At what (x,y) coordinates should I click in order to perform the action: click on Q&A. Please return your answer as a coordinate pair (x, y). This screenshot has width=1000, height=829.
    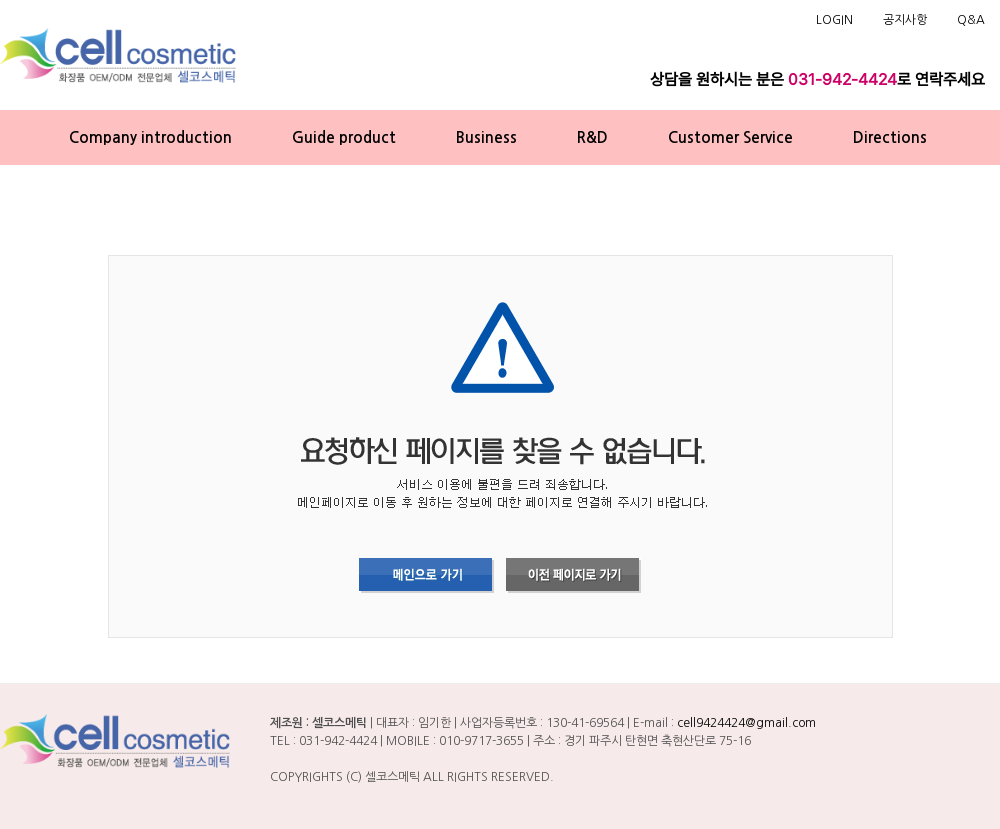
    Looking at the image, I should click on (971, 20).